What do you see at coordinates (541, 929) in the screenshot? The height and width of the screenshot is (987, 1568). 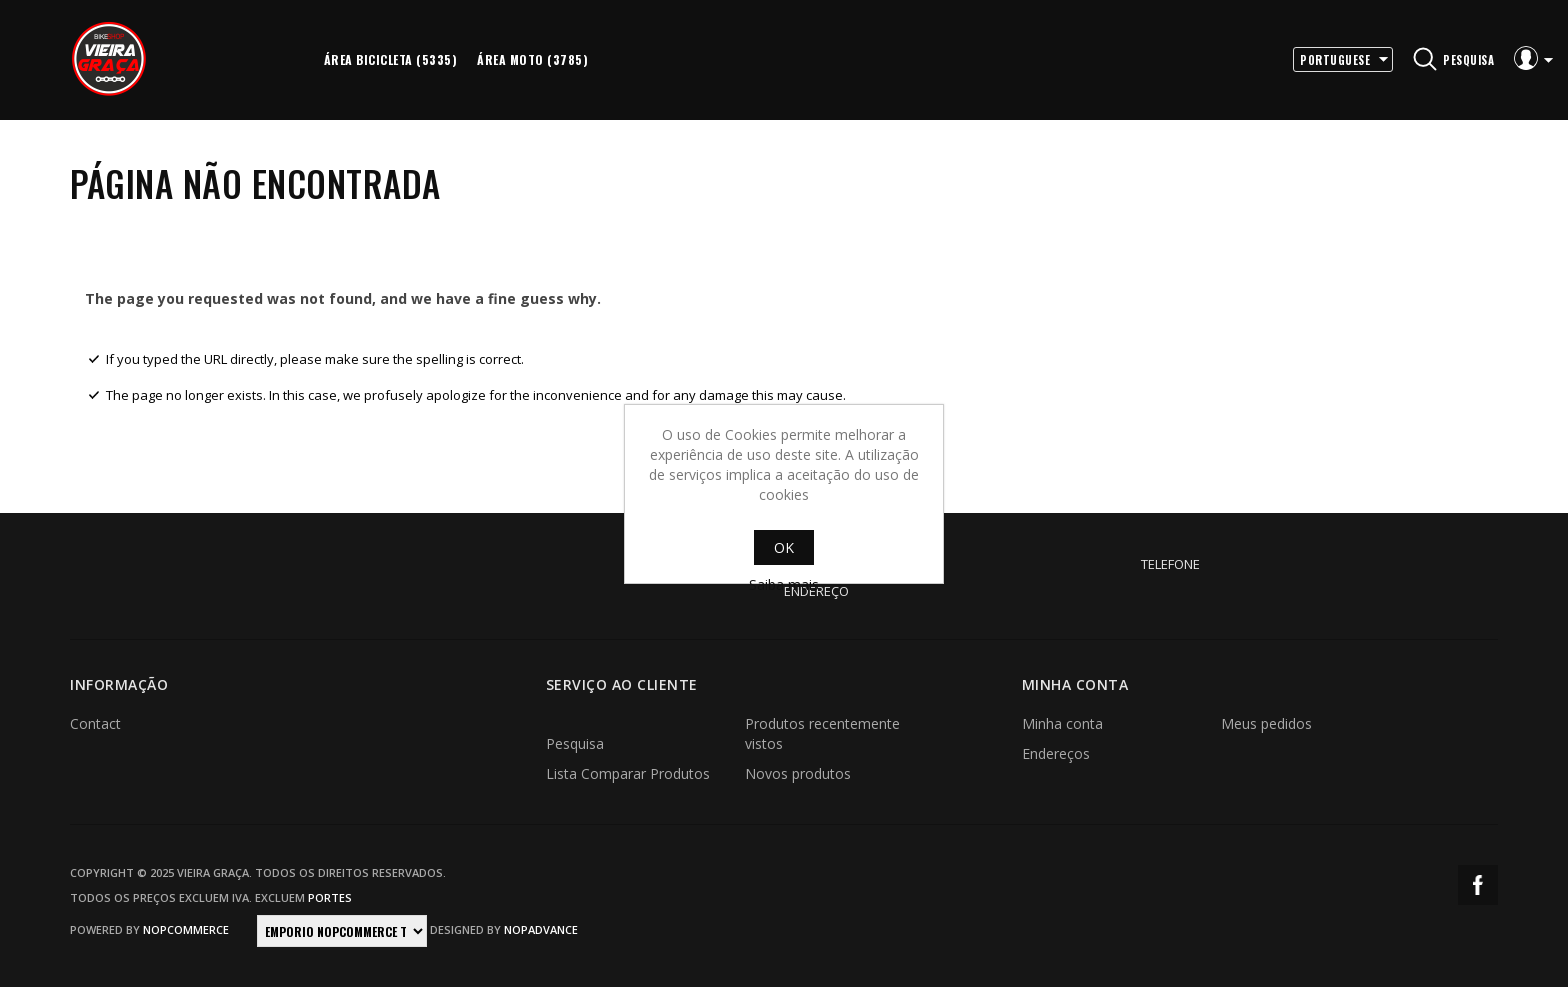 I see `nopAdvance` at bounding box center [541, 929].